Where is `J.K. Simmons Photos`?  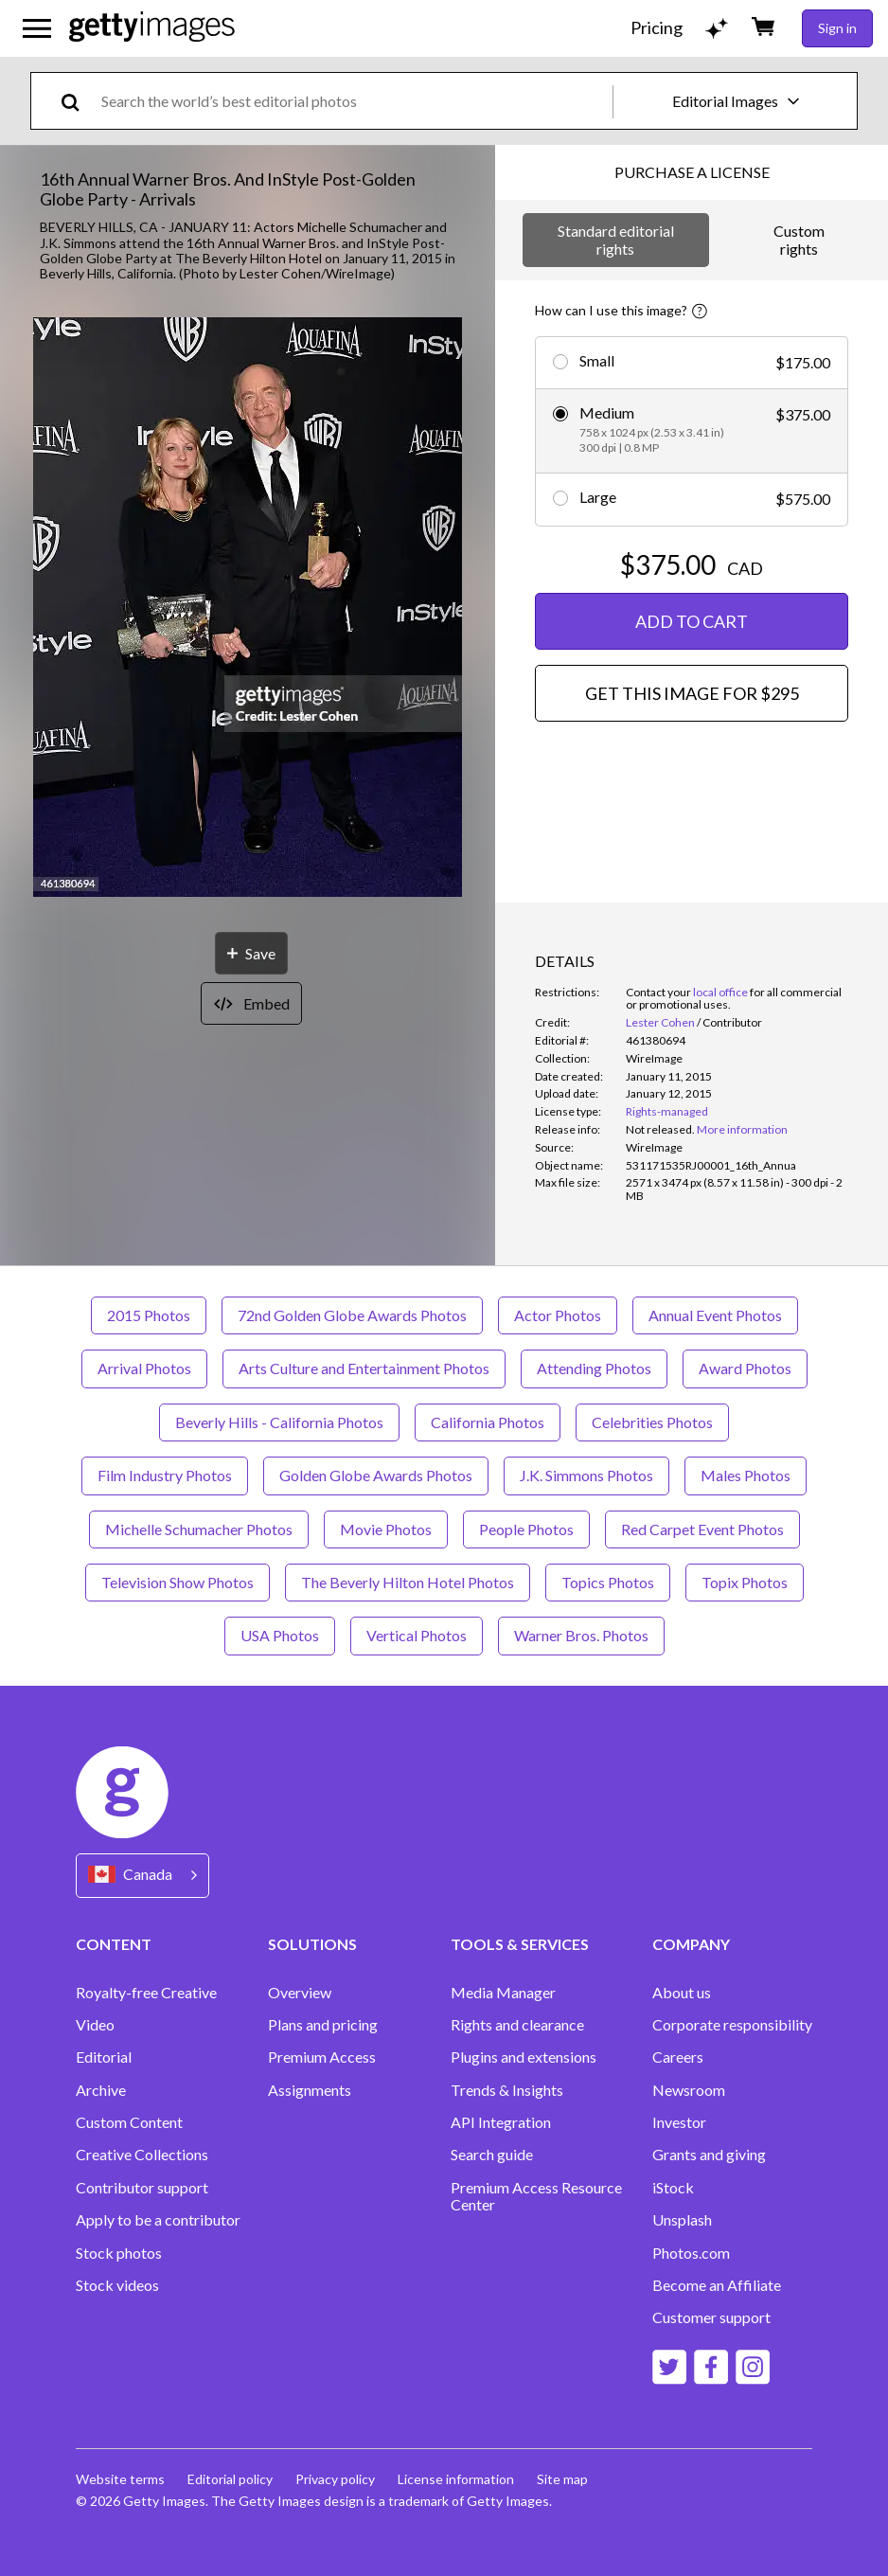
J.K. Simmons Photos is located at coordinates (586, 1475).